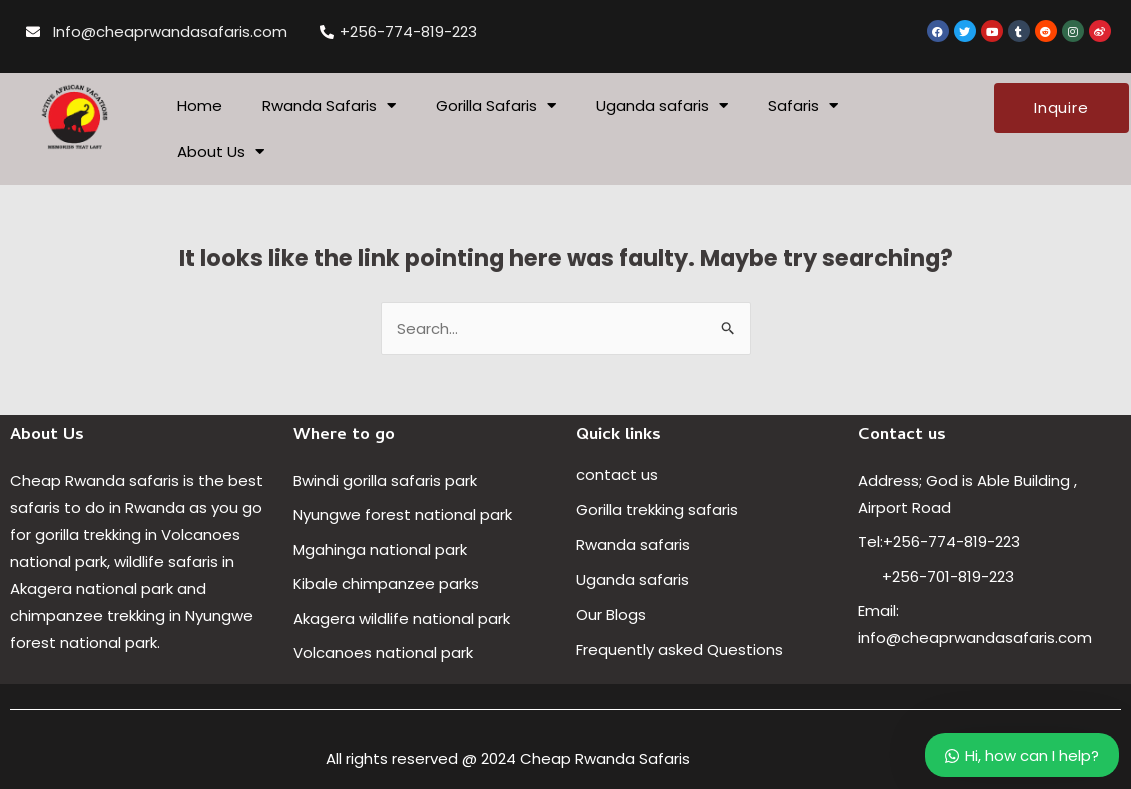  What do you see at coordinates (329, 105) in the screenshot?
I see `Rwanda Safaris` at bounding box center [329, 105].